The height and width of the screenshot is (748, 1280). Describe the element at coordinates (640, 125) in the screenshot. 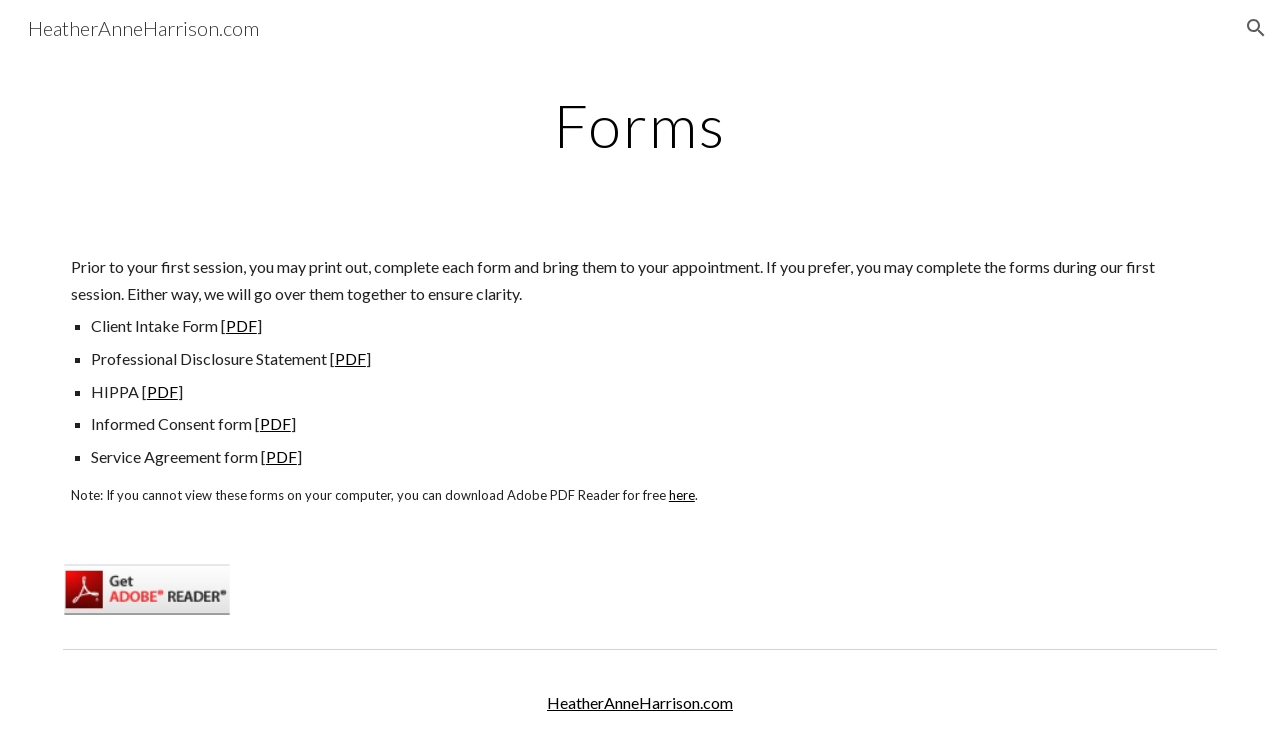

I see `[main]` at that location.